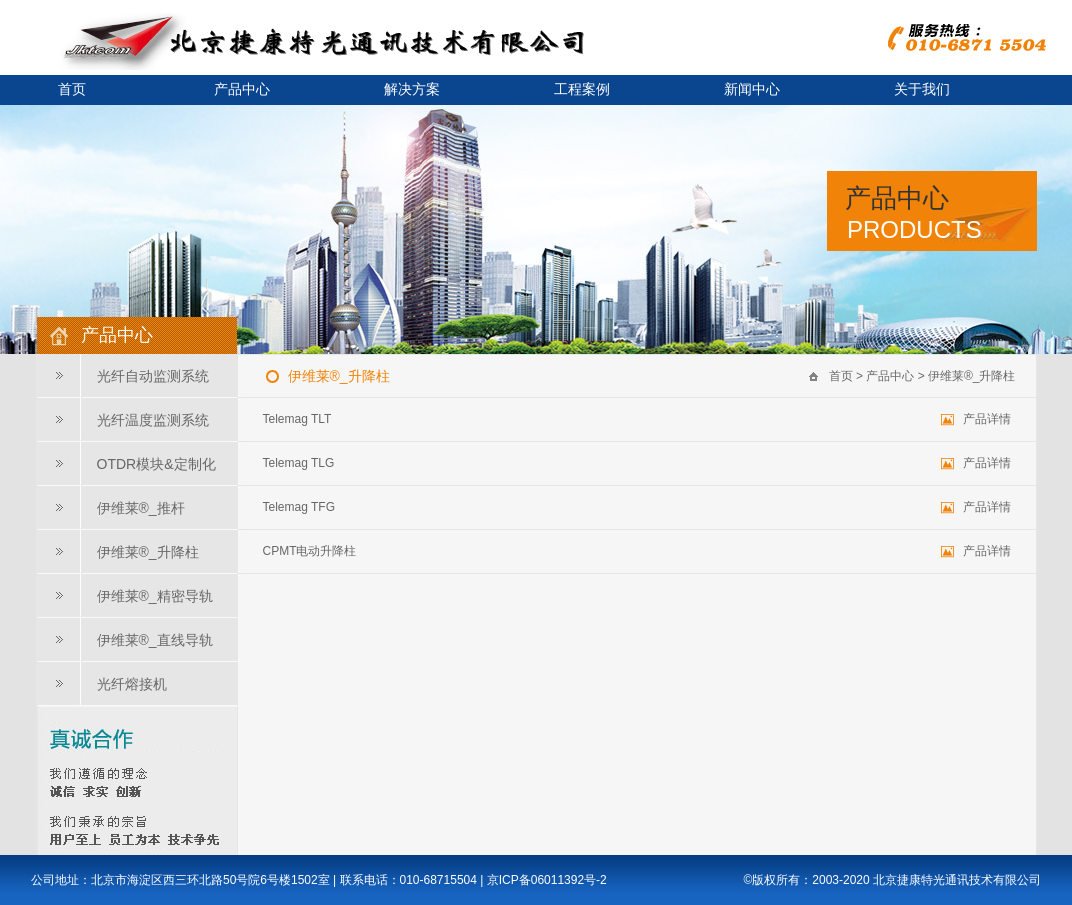 This screenshot has width=1072, height=905. What do you see at coordinates (155, 640) in the screenshot?
I see `伊维莱®_直线导轨` at bounding box center [155, 640].